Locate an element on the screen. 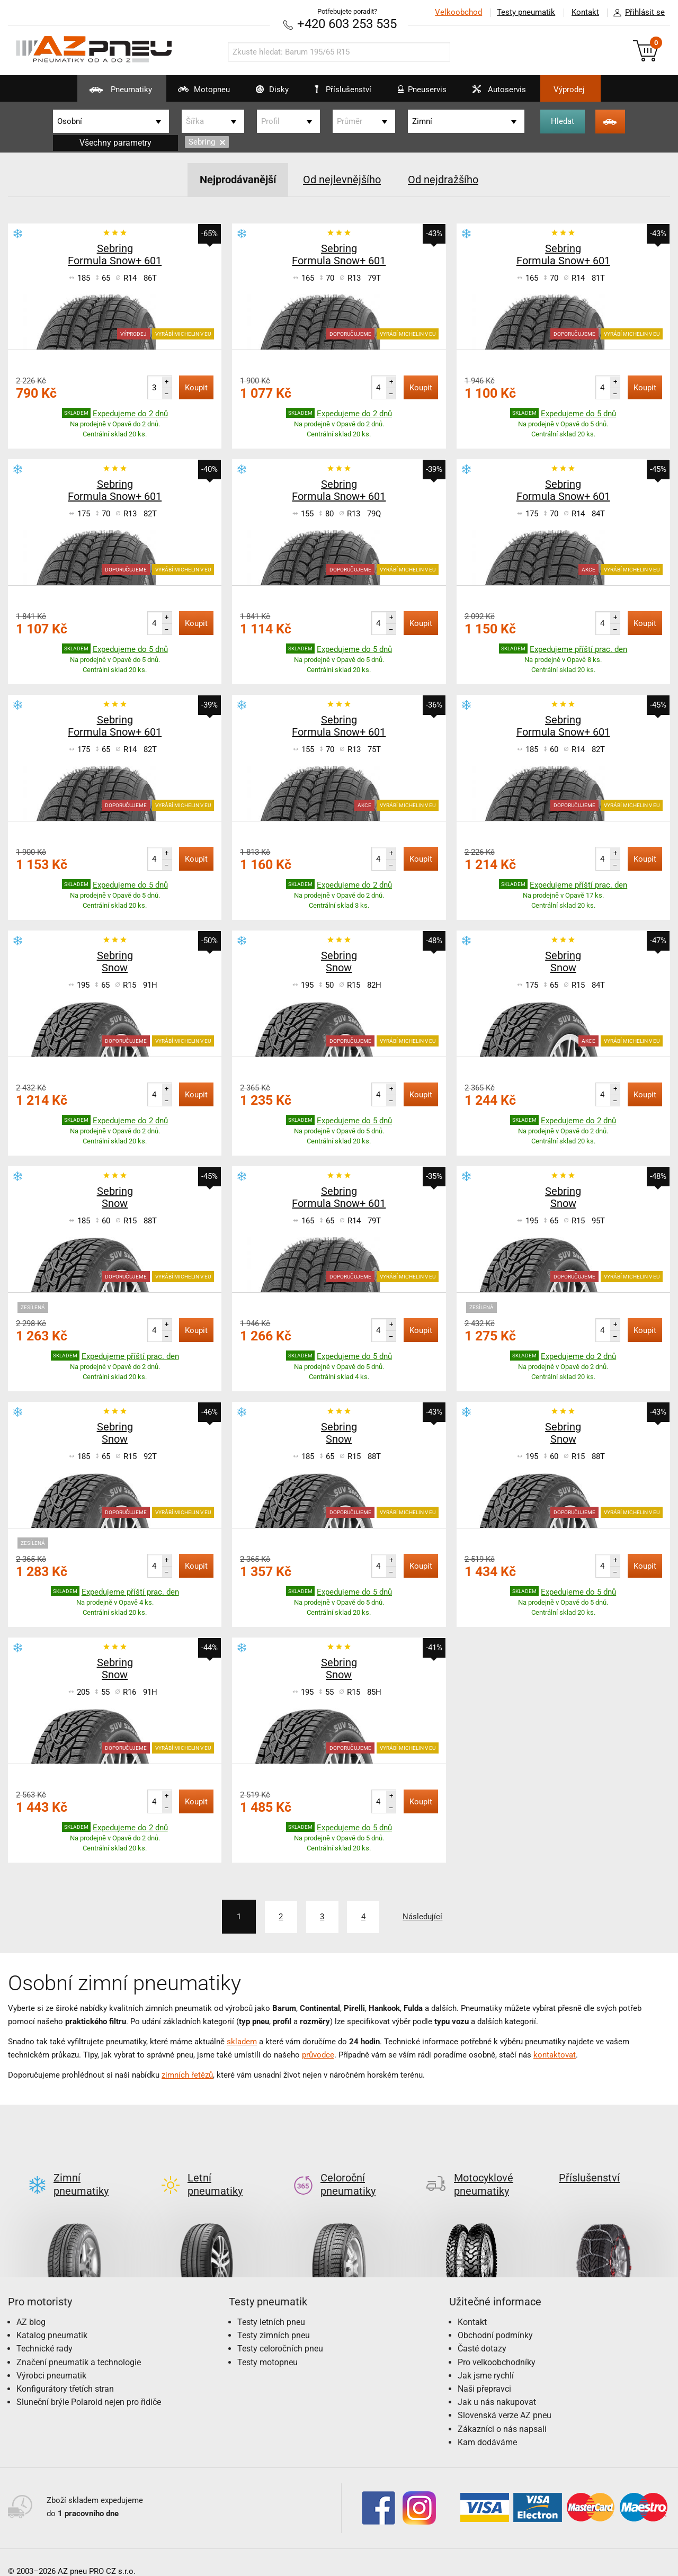 The width and height of the screenshot is (678, 2576). Disky is located at coordinates (264, 93).